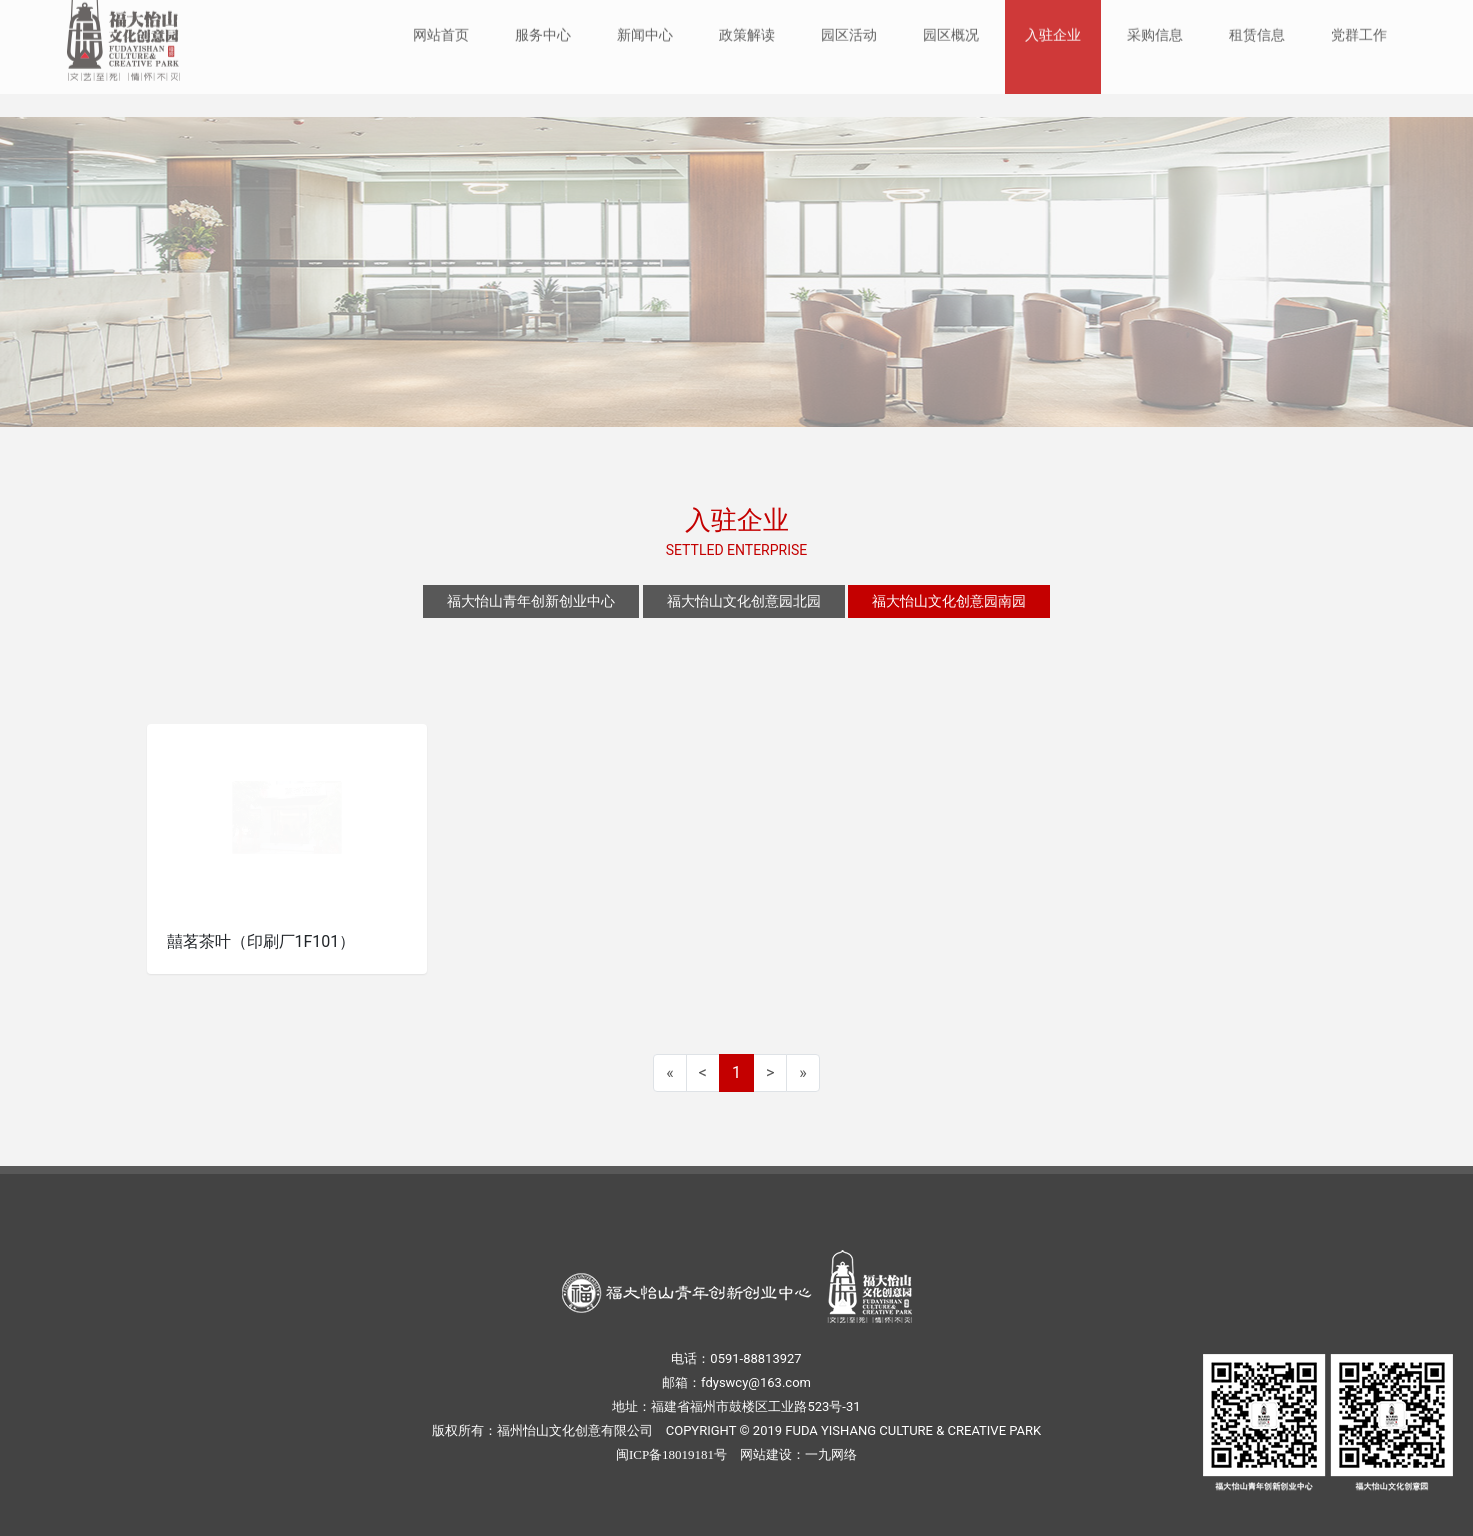  What do you see at coordinates (531, 601) in the screenshot?
I see `福大怡山青年创新创业中心` at bounding box center [531, 601].